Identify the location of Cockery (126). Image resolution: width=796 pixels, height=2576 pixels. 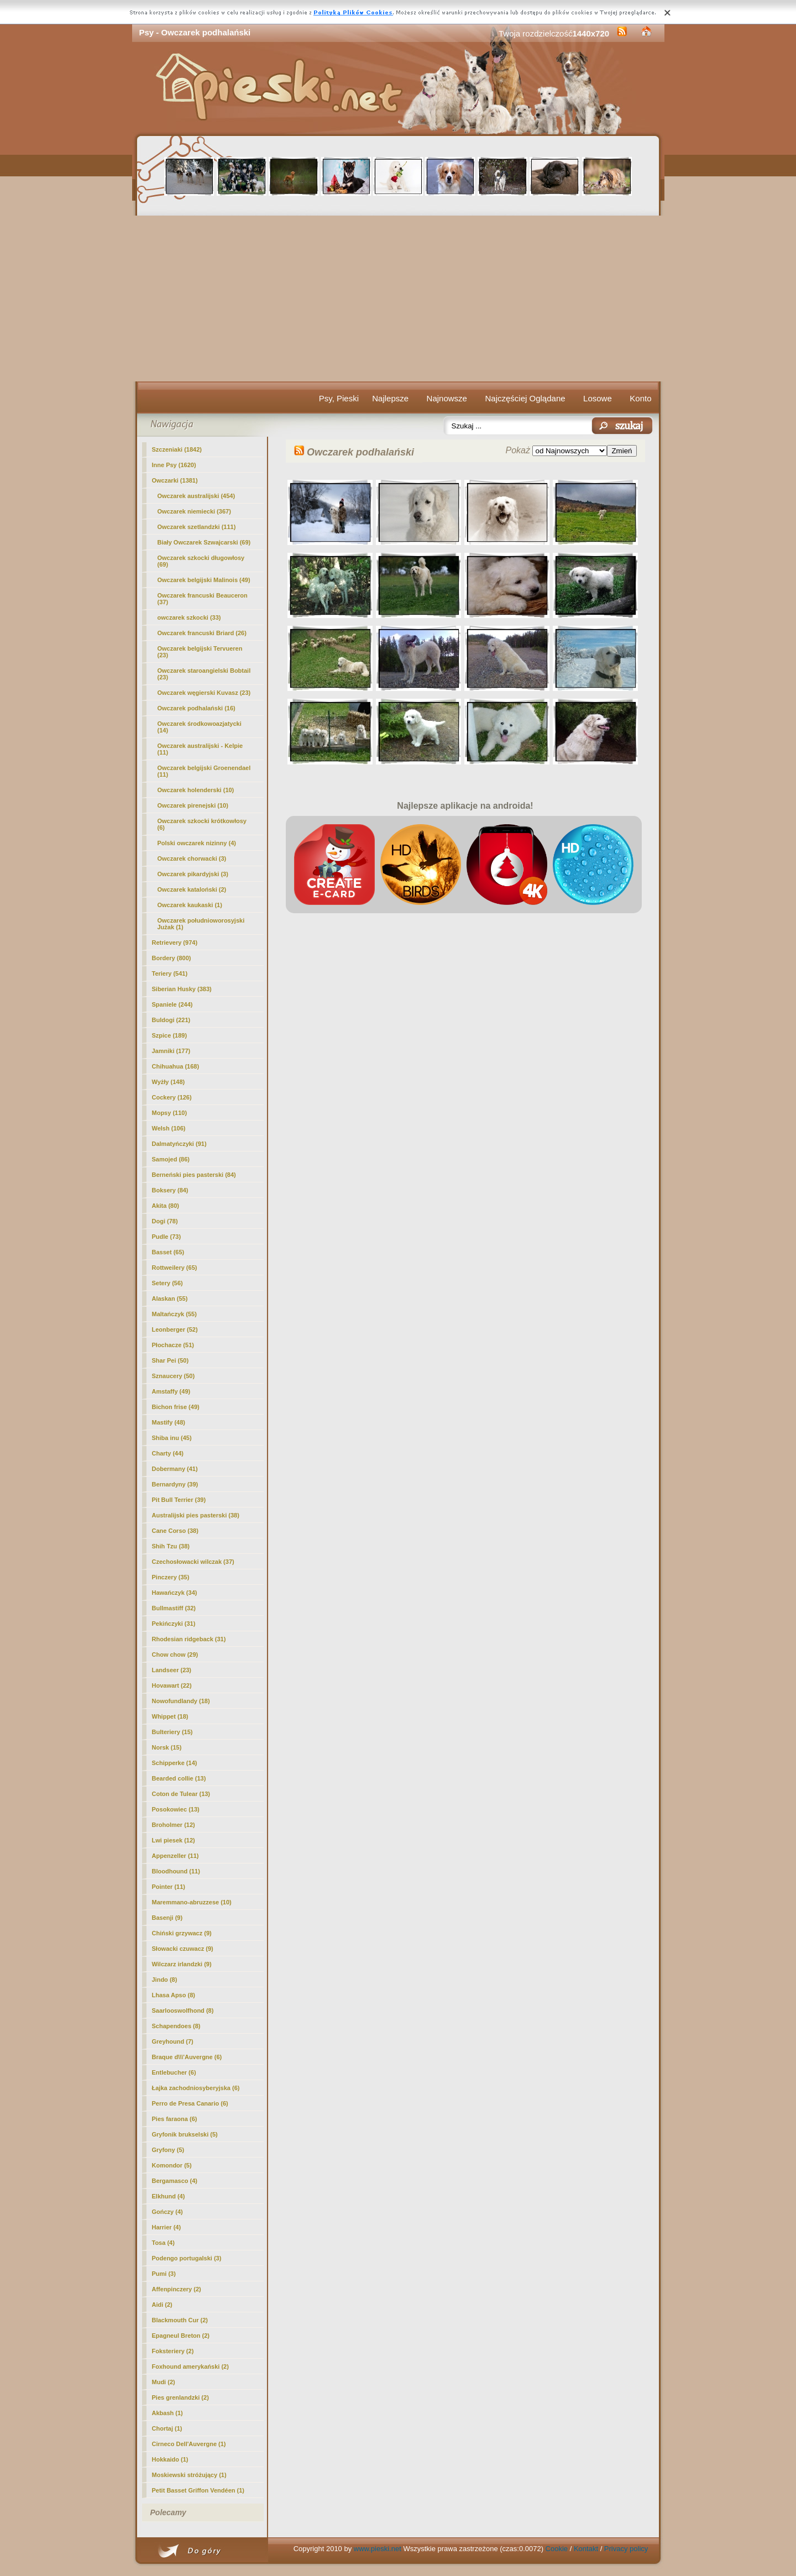
(172, 1097).